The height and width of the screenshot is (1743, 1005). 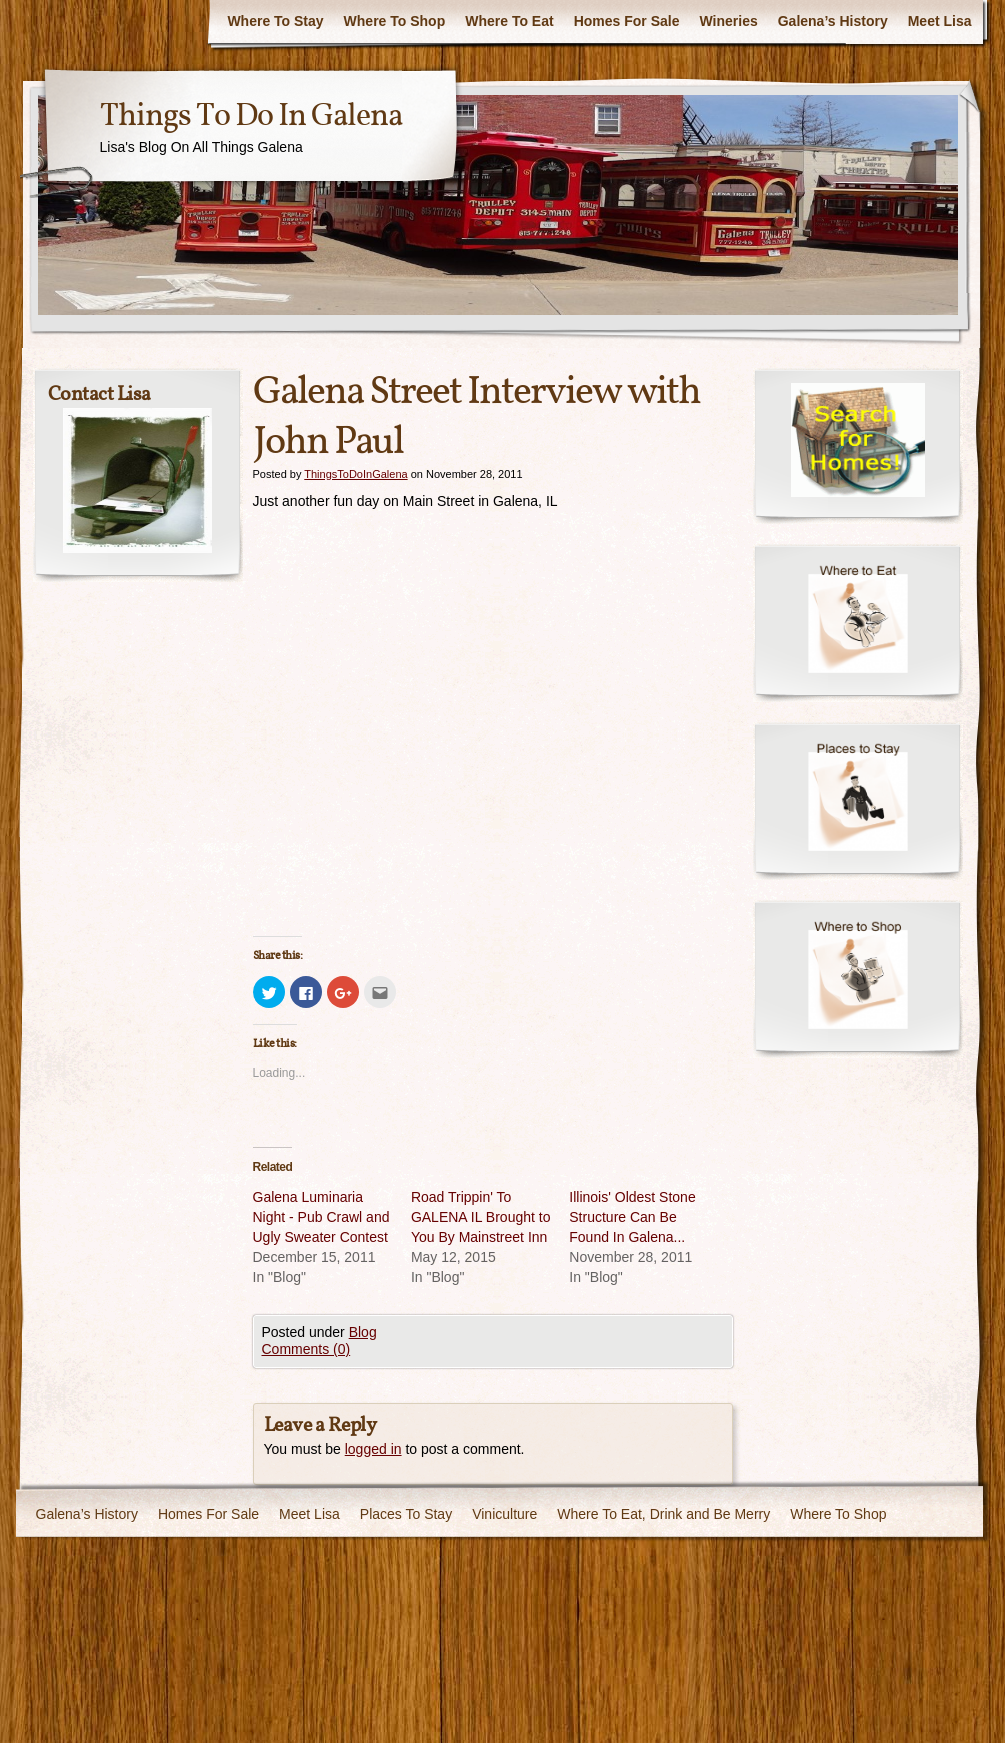 I want to click on Meet Lisa, so click(x=940, y=21).